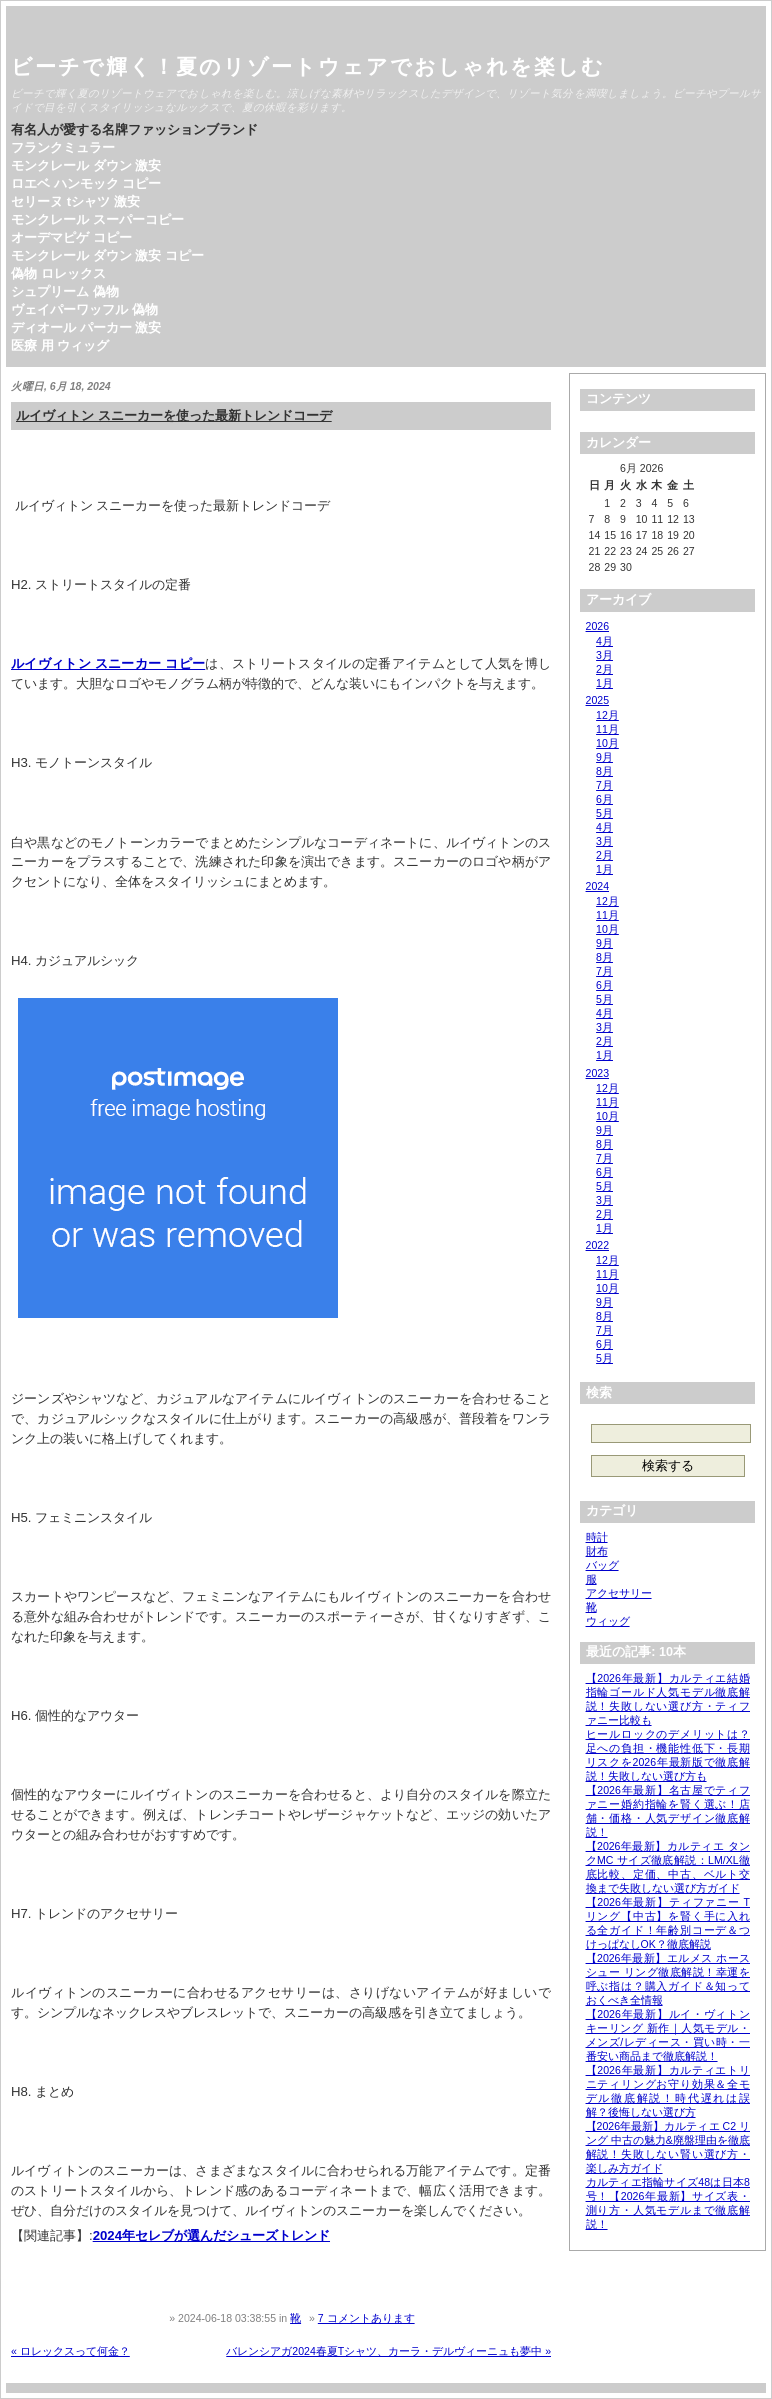  Describe the element at coordinates (60, 345) in the screenshot. I see `医療 用 ウィッグ` at that location.